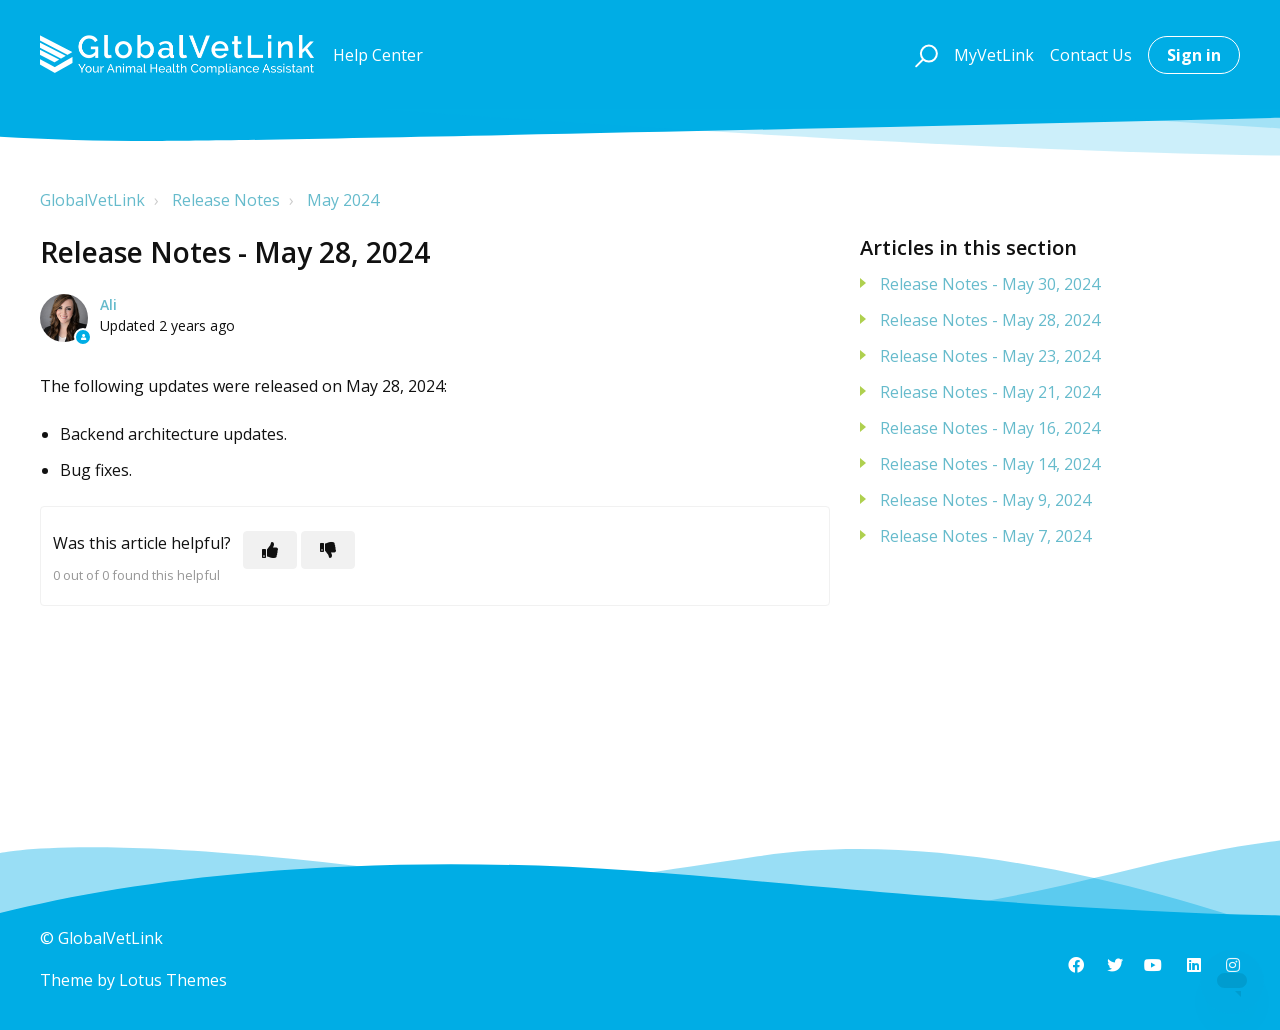 This screenshot has height=1030, width=1280. Describe the element at coordinates (173, 980) in the screenshot. I see `Lotus Themes` at that location.